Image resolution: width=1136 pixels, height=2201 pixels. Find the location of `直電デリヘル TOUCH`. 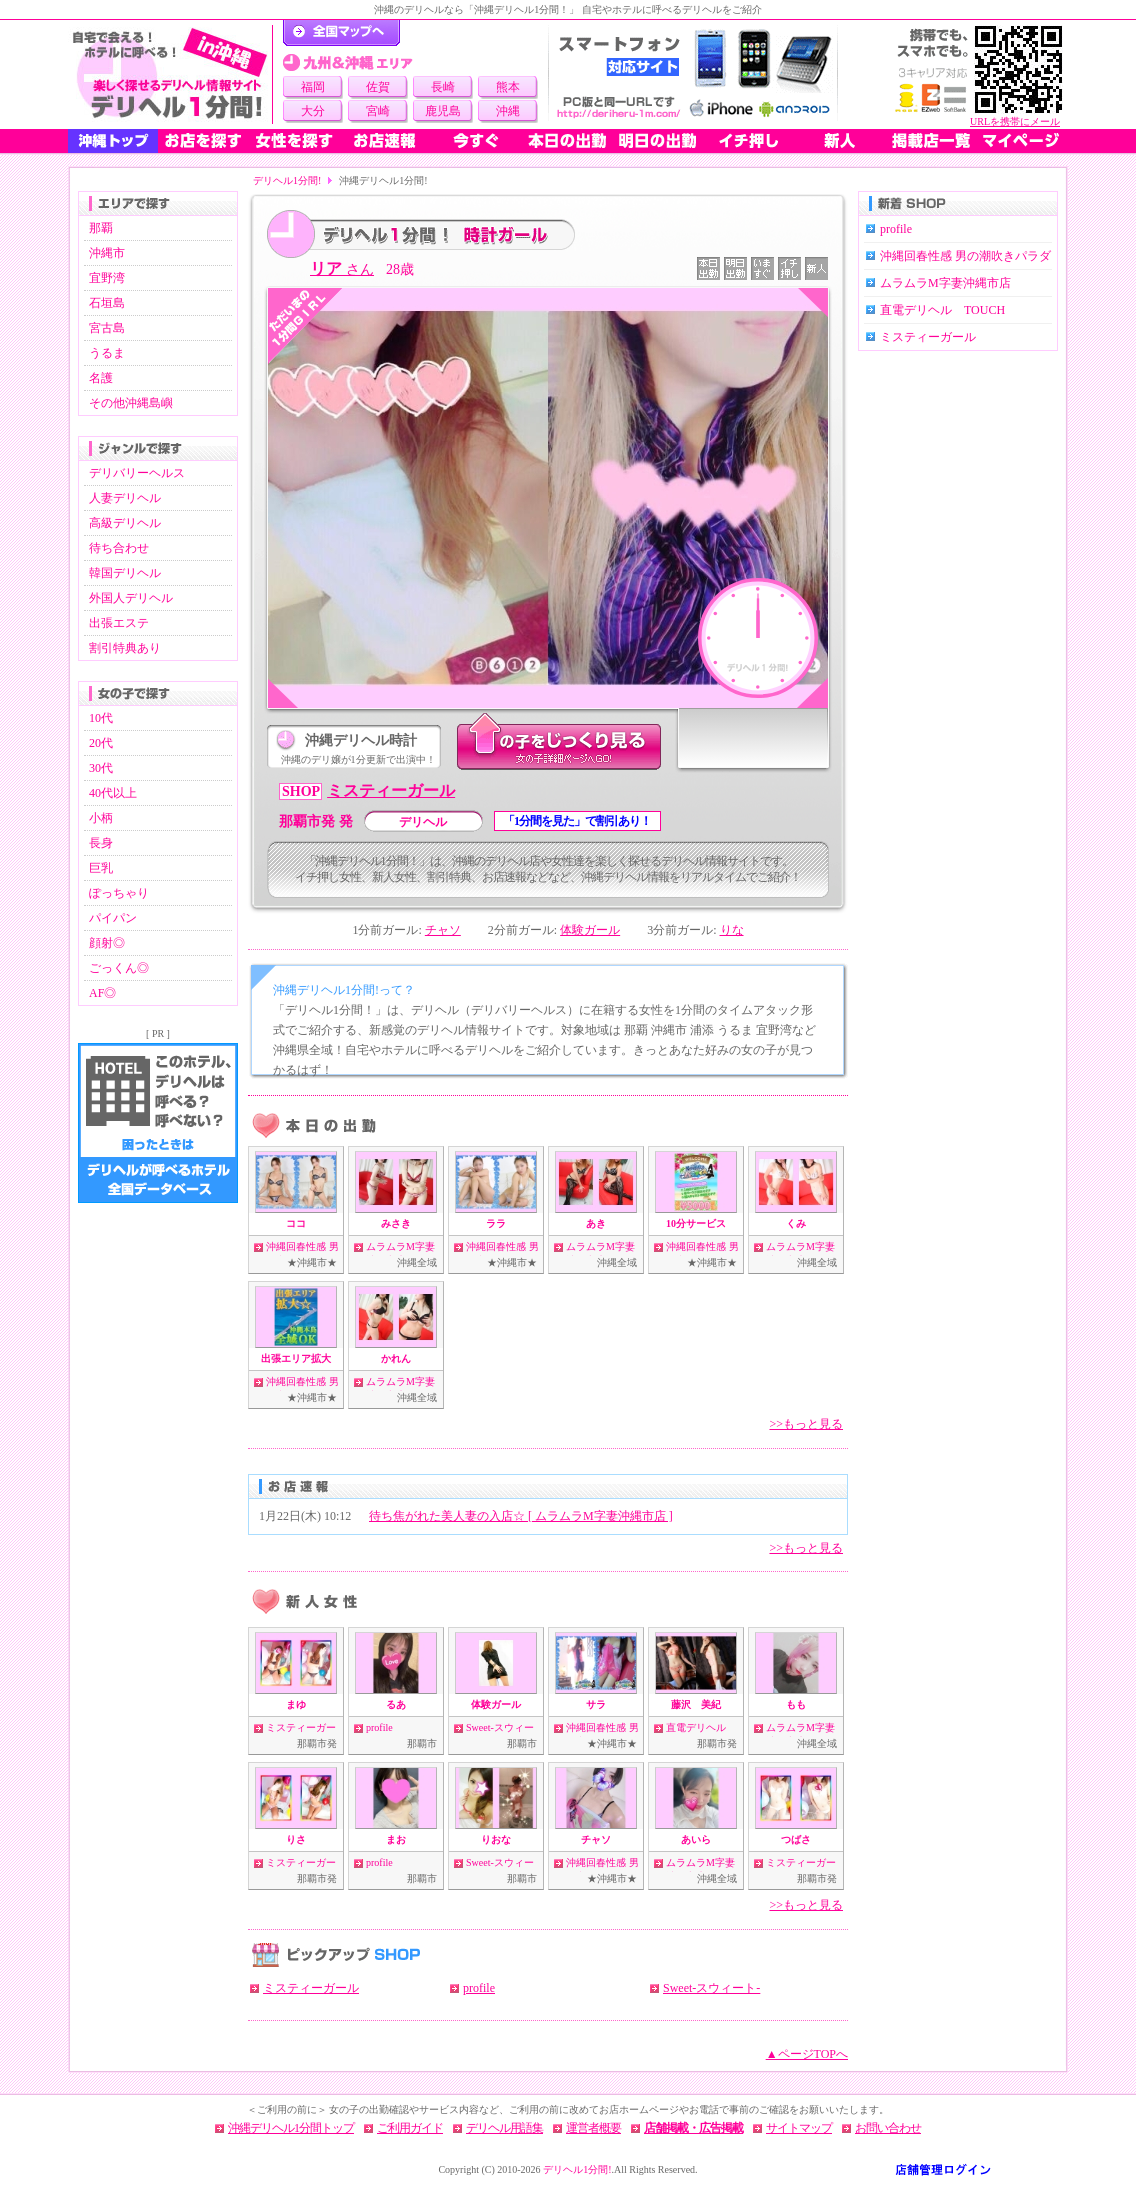

直電デリヘル TOUCH is located at coordinates (942, 310).